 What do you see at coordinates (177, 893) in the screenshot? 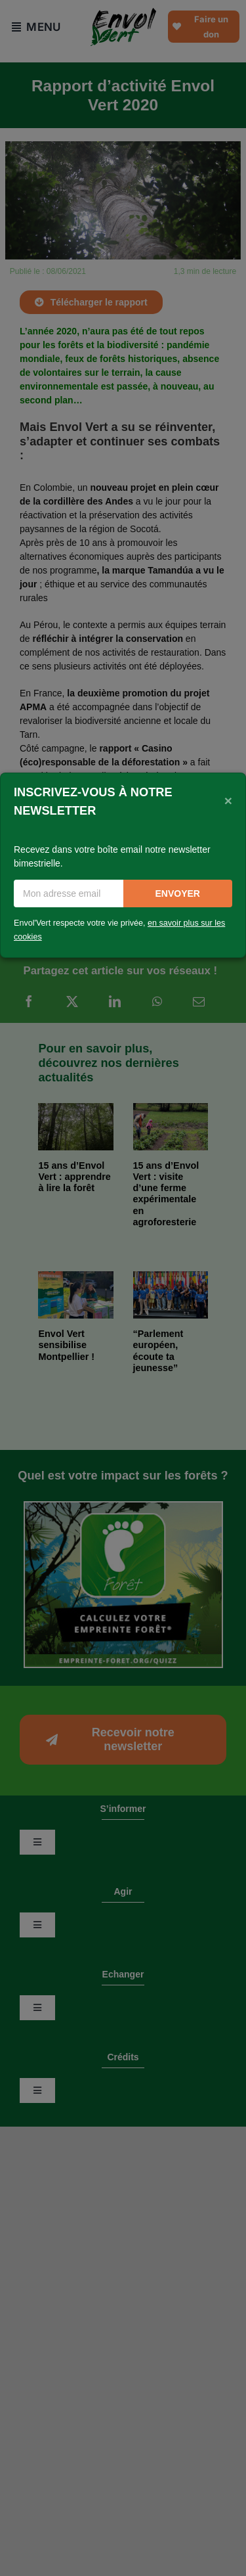
I see `Envoyer` at bounding box center [177, 893].